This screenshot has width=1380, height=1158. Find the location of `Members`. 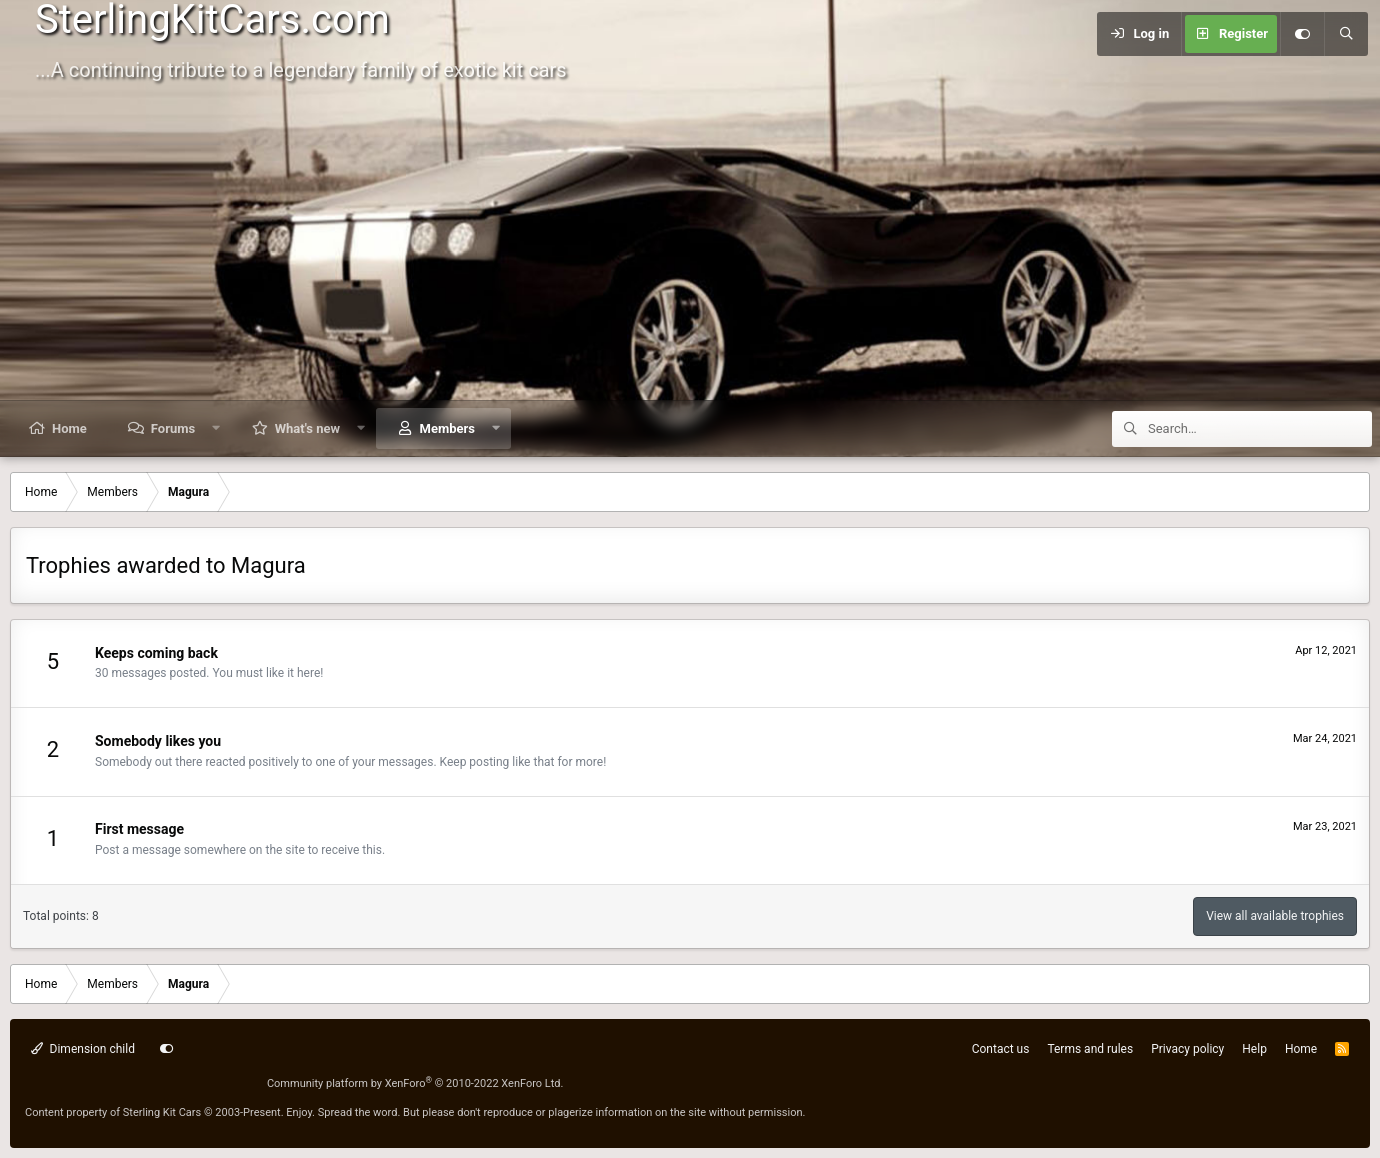

Members is located at coordinates (447, 428).